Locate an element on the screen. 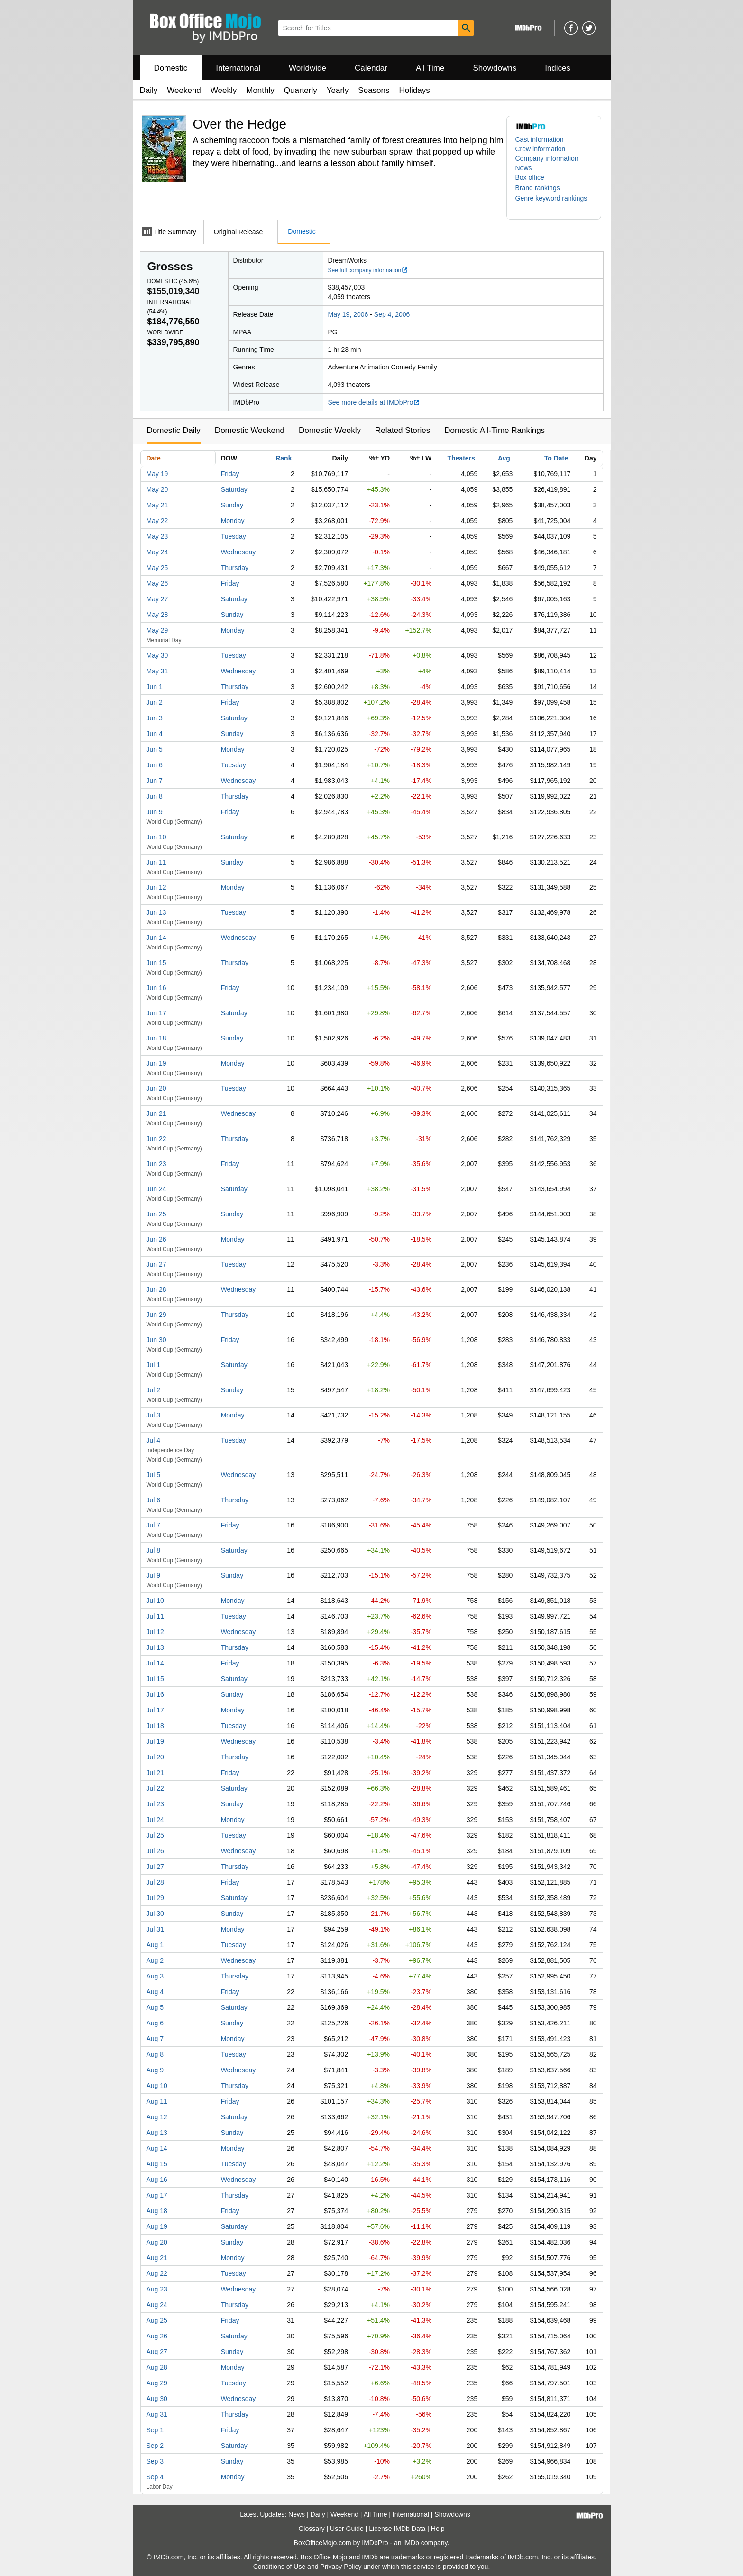  Jul 2 is located at coordinates (154, 1390).